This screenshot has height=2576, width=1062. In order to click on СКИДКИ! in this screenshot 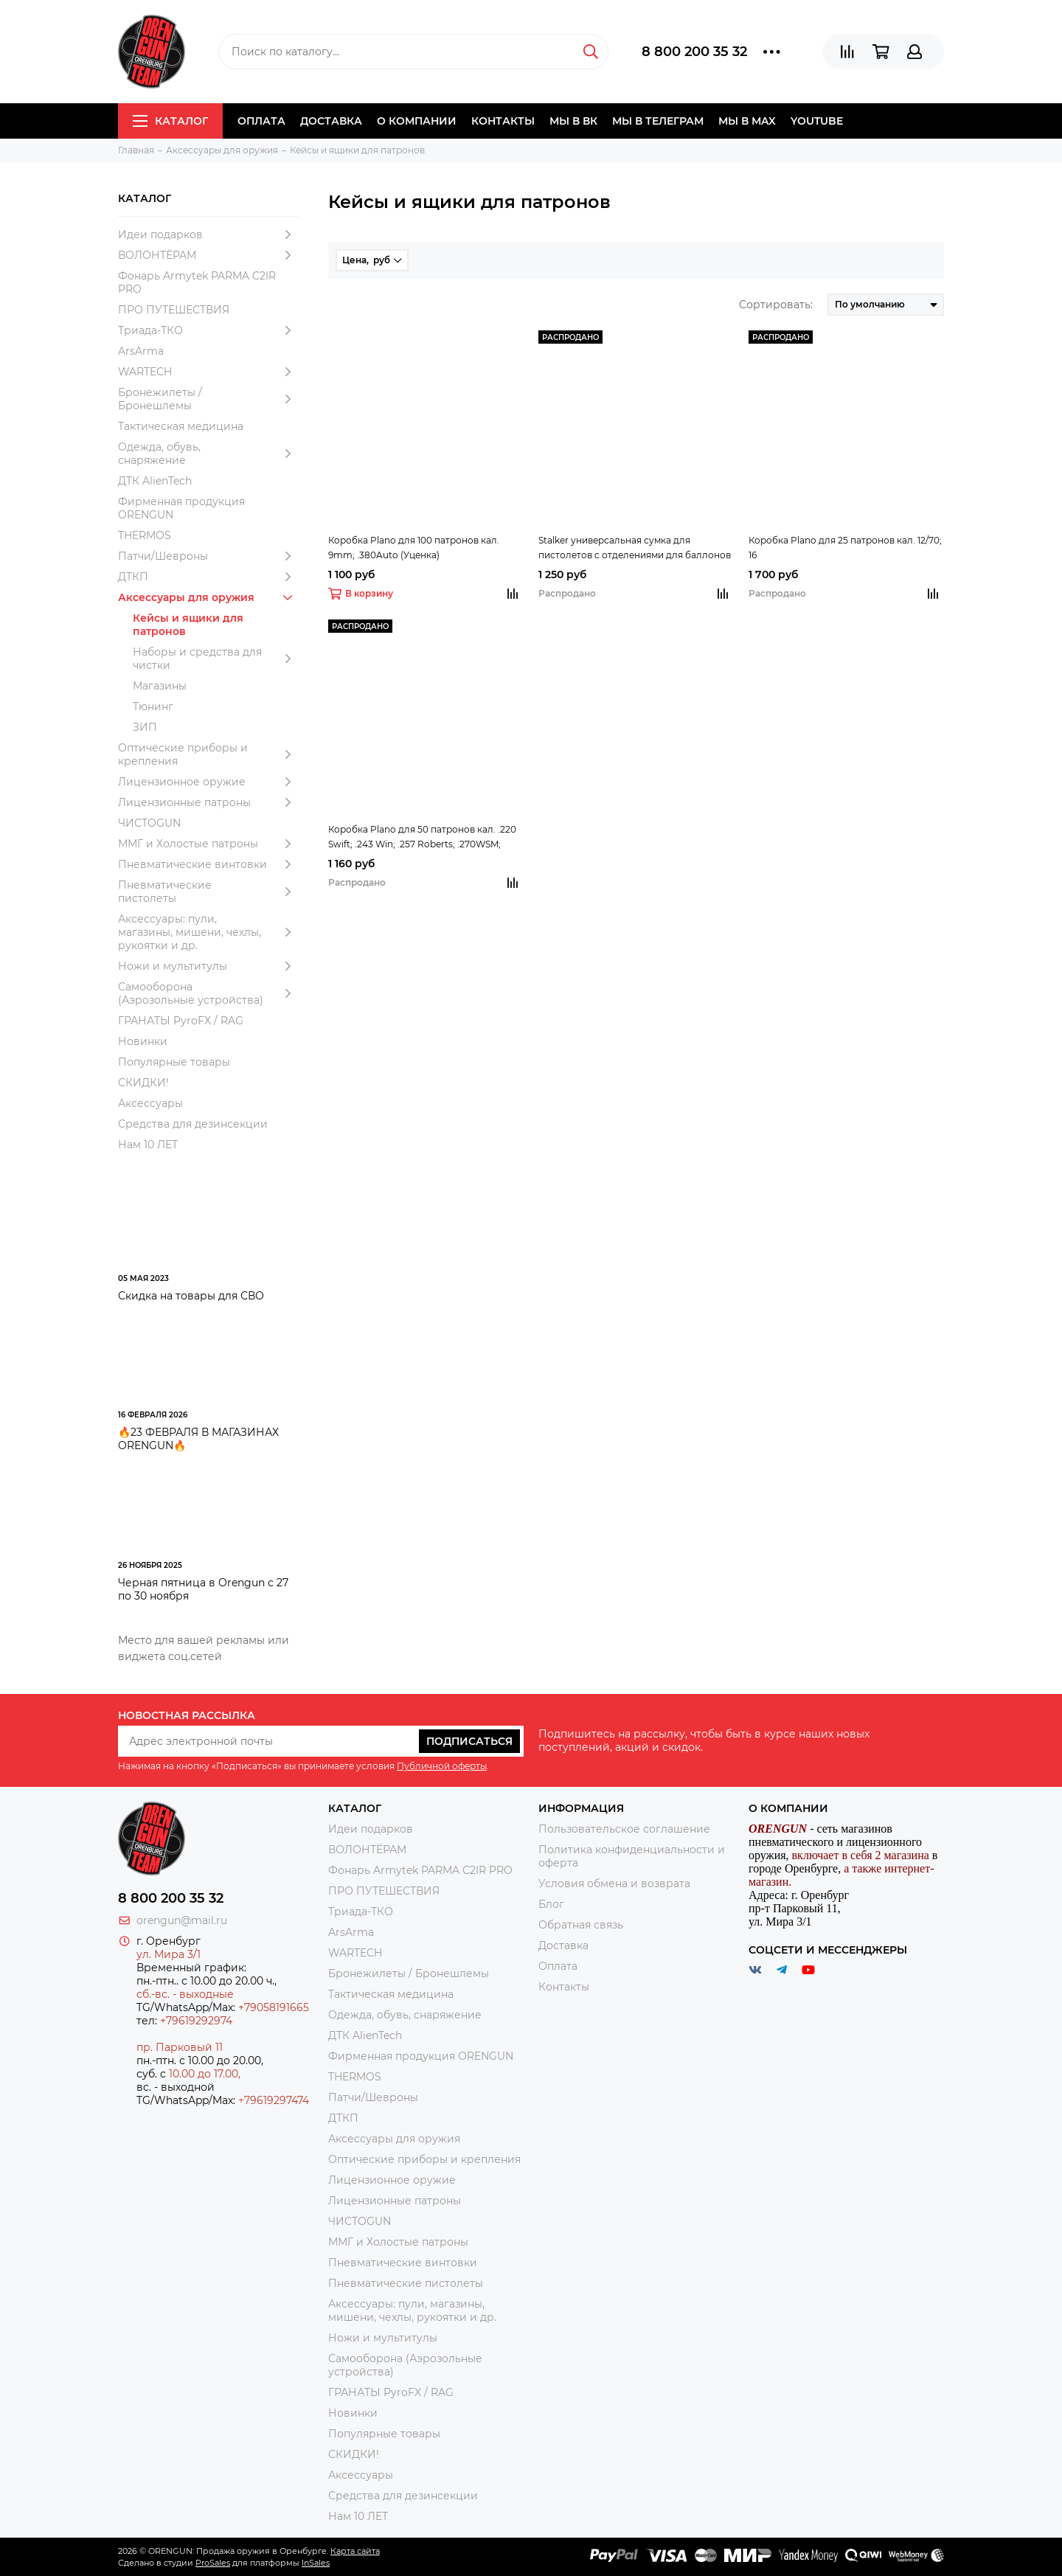, I will do `click(143, 1082)`.